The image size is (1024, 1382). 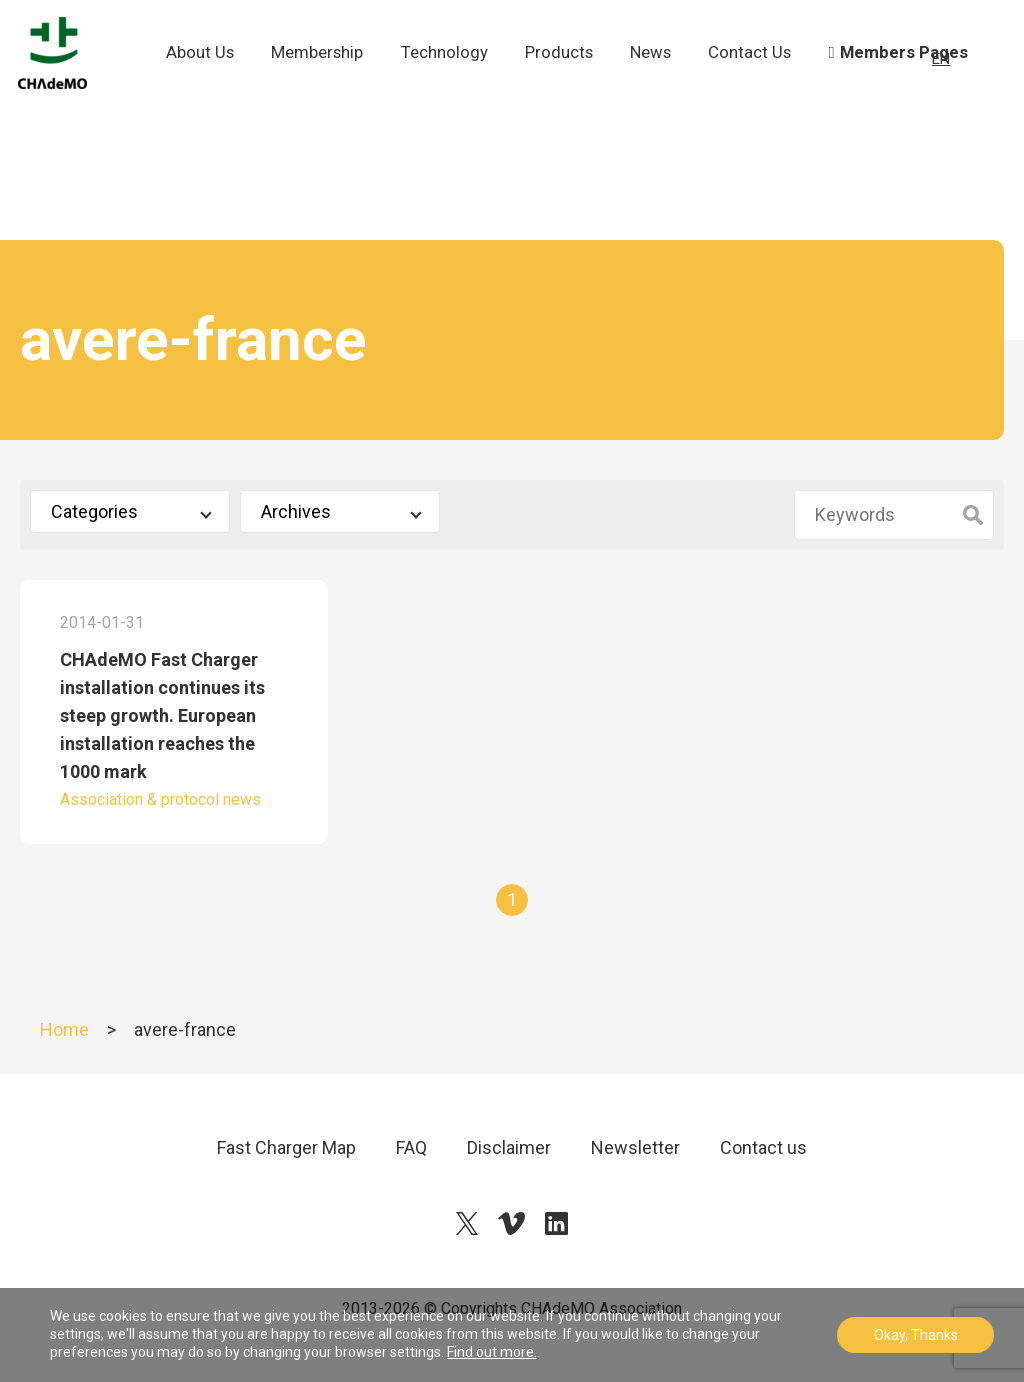 What do you see at coordinates (763, 1147) in the screenshot?
I see `Contact us` at bounding box center [763, 1147].